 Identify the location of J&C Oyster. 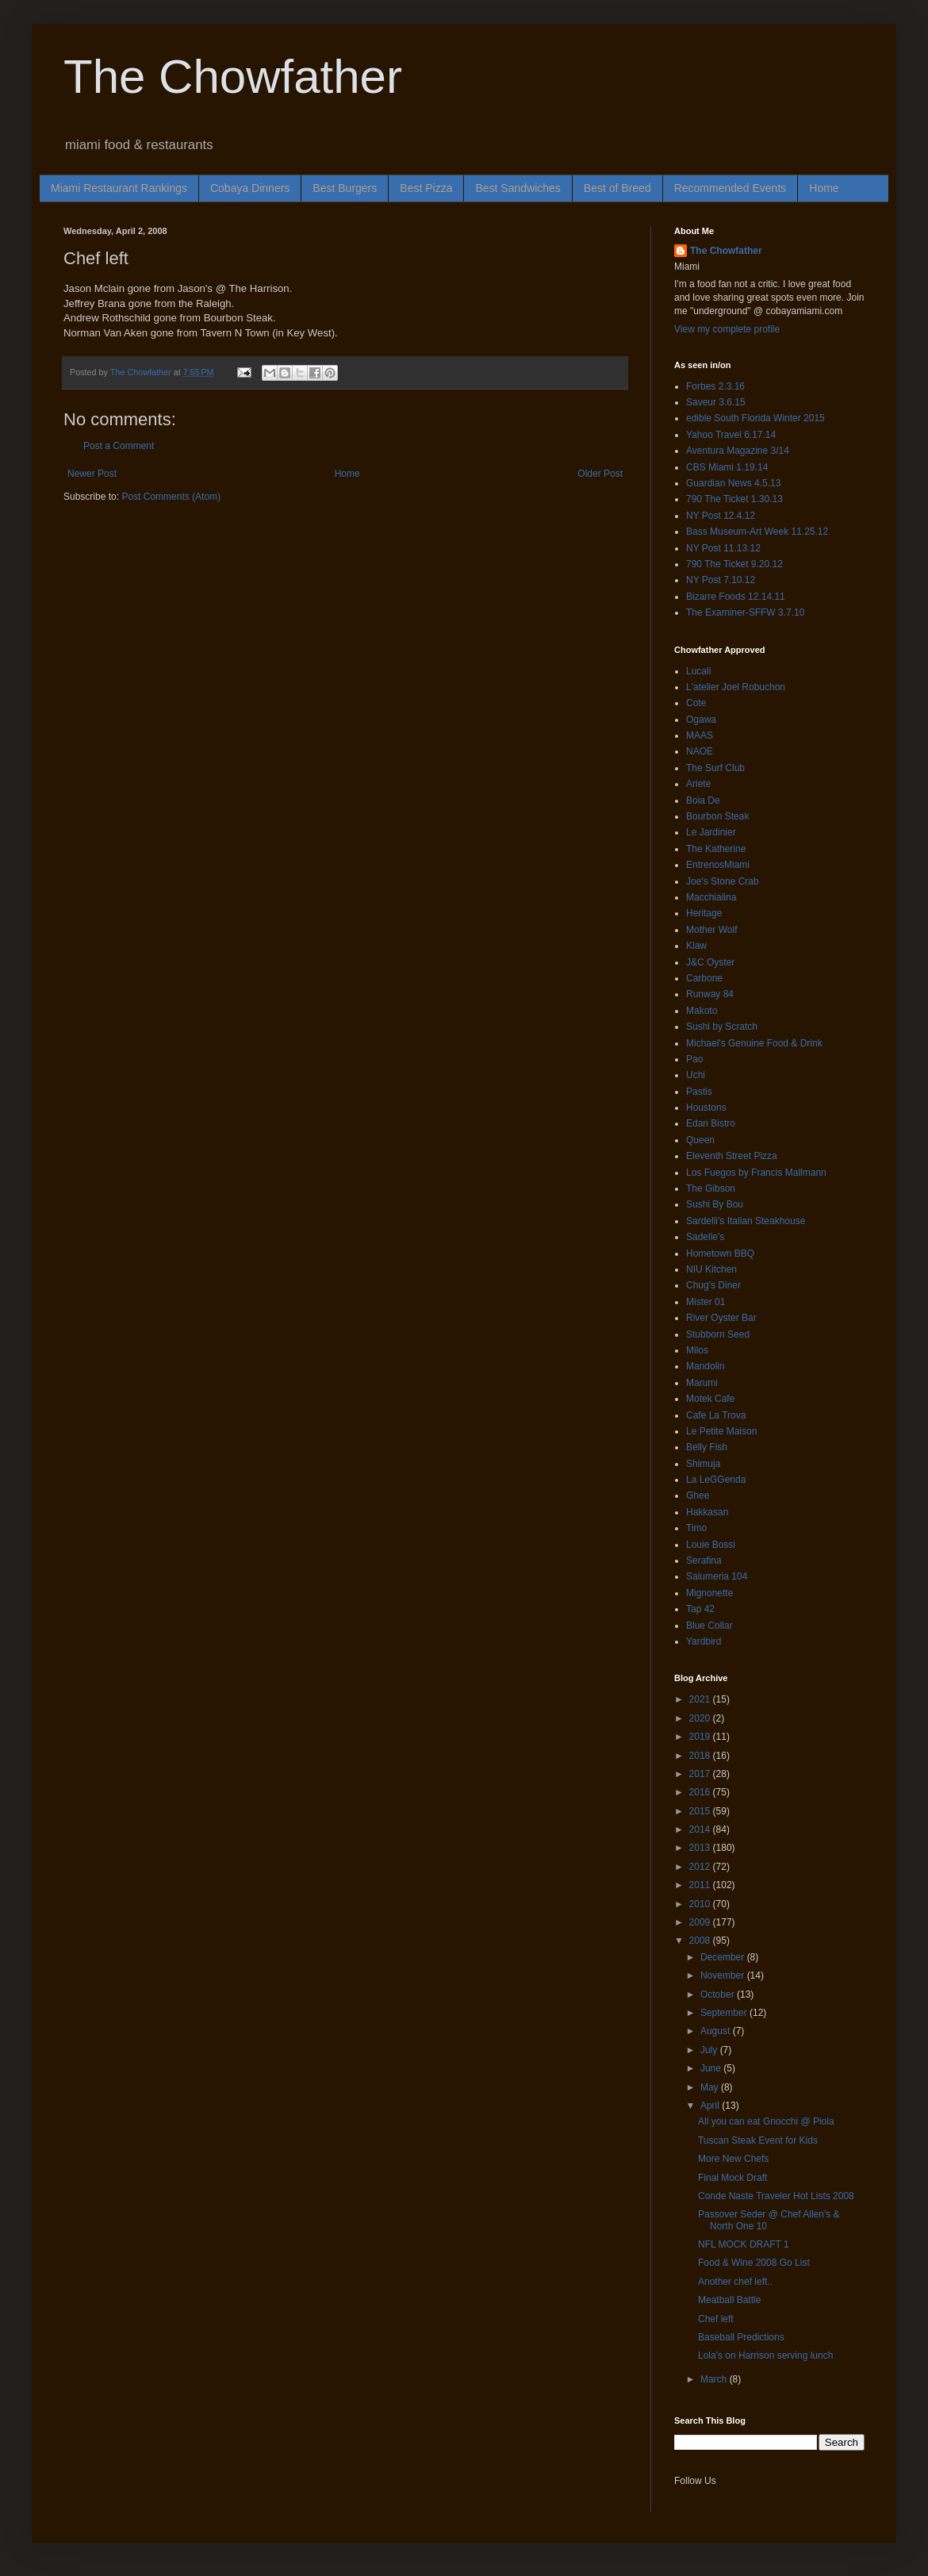
(710, 962).